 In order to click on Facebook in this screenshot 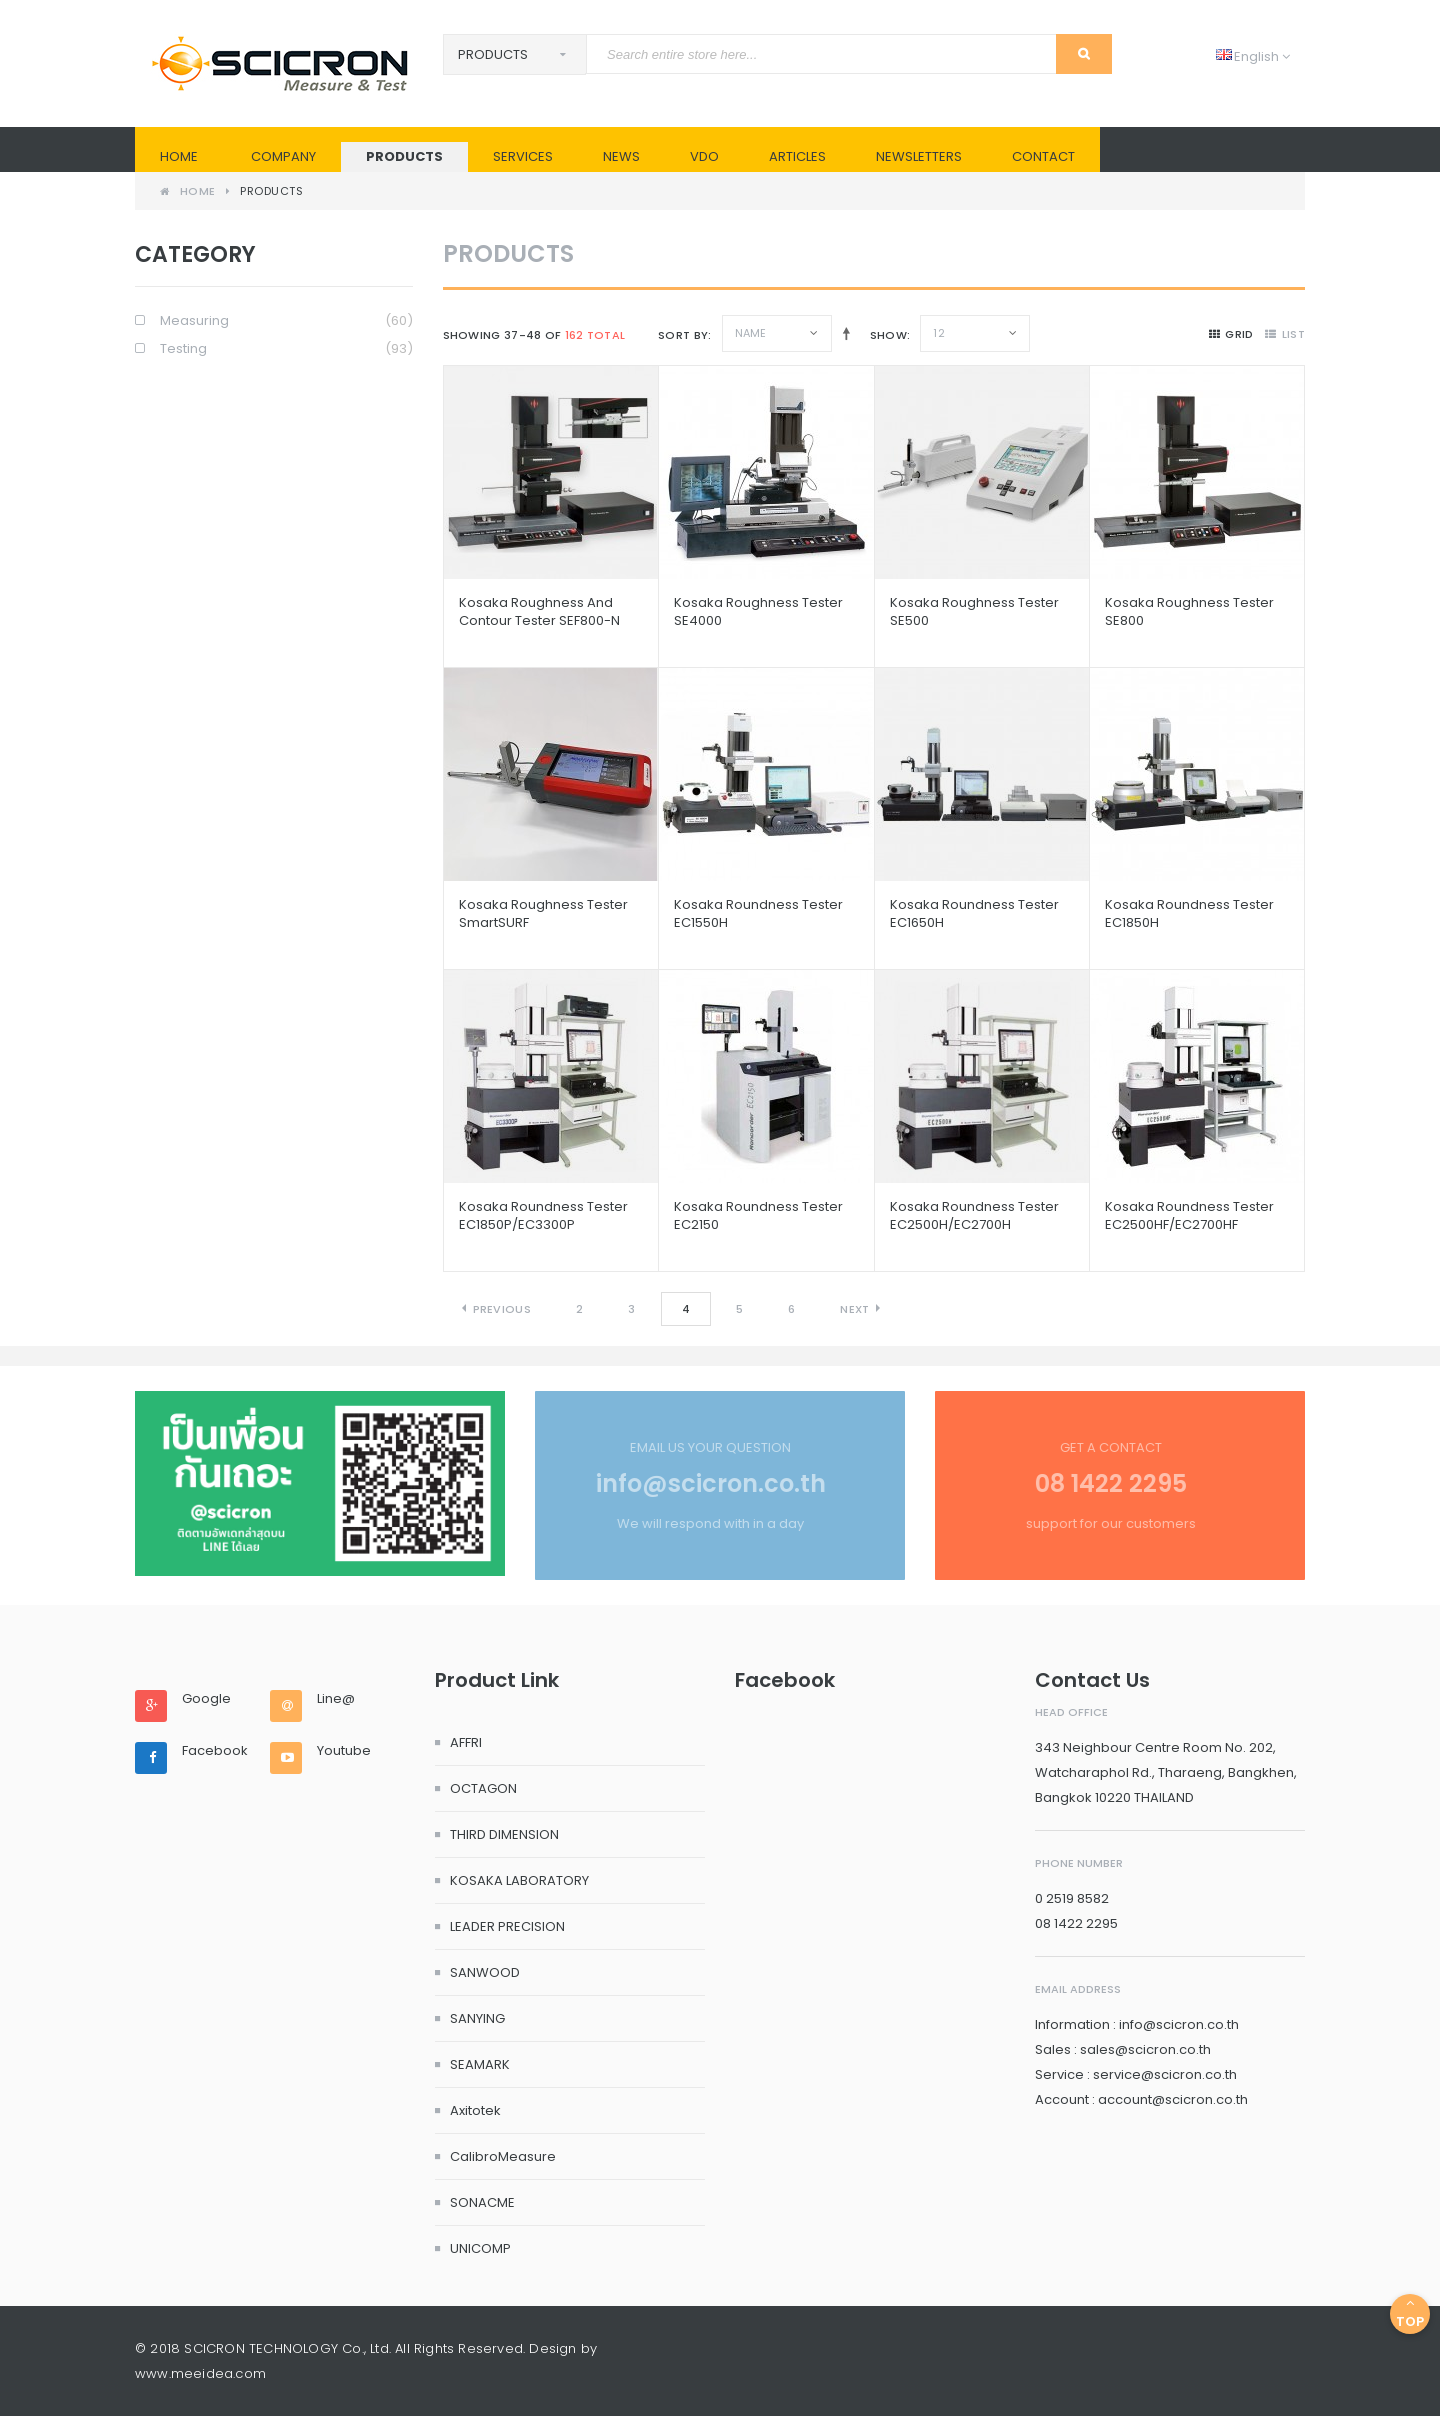, I will do `click(215, 1751)`.